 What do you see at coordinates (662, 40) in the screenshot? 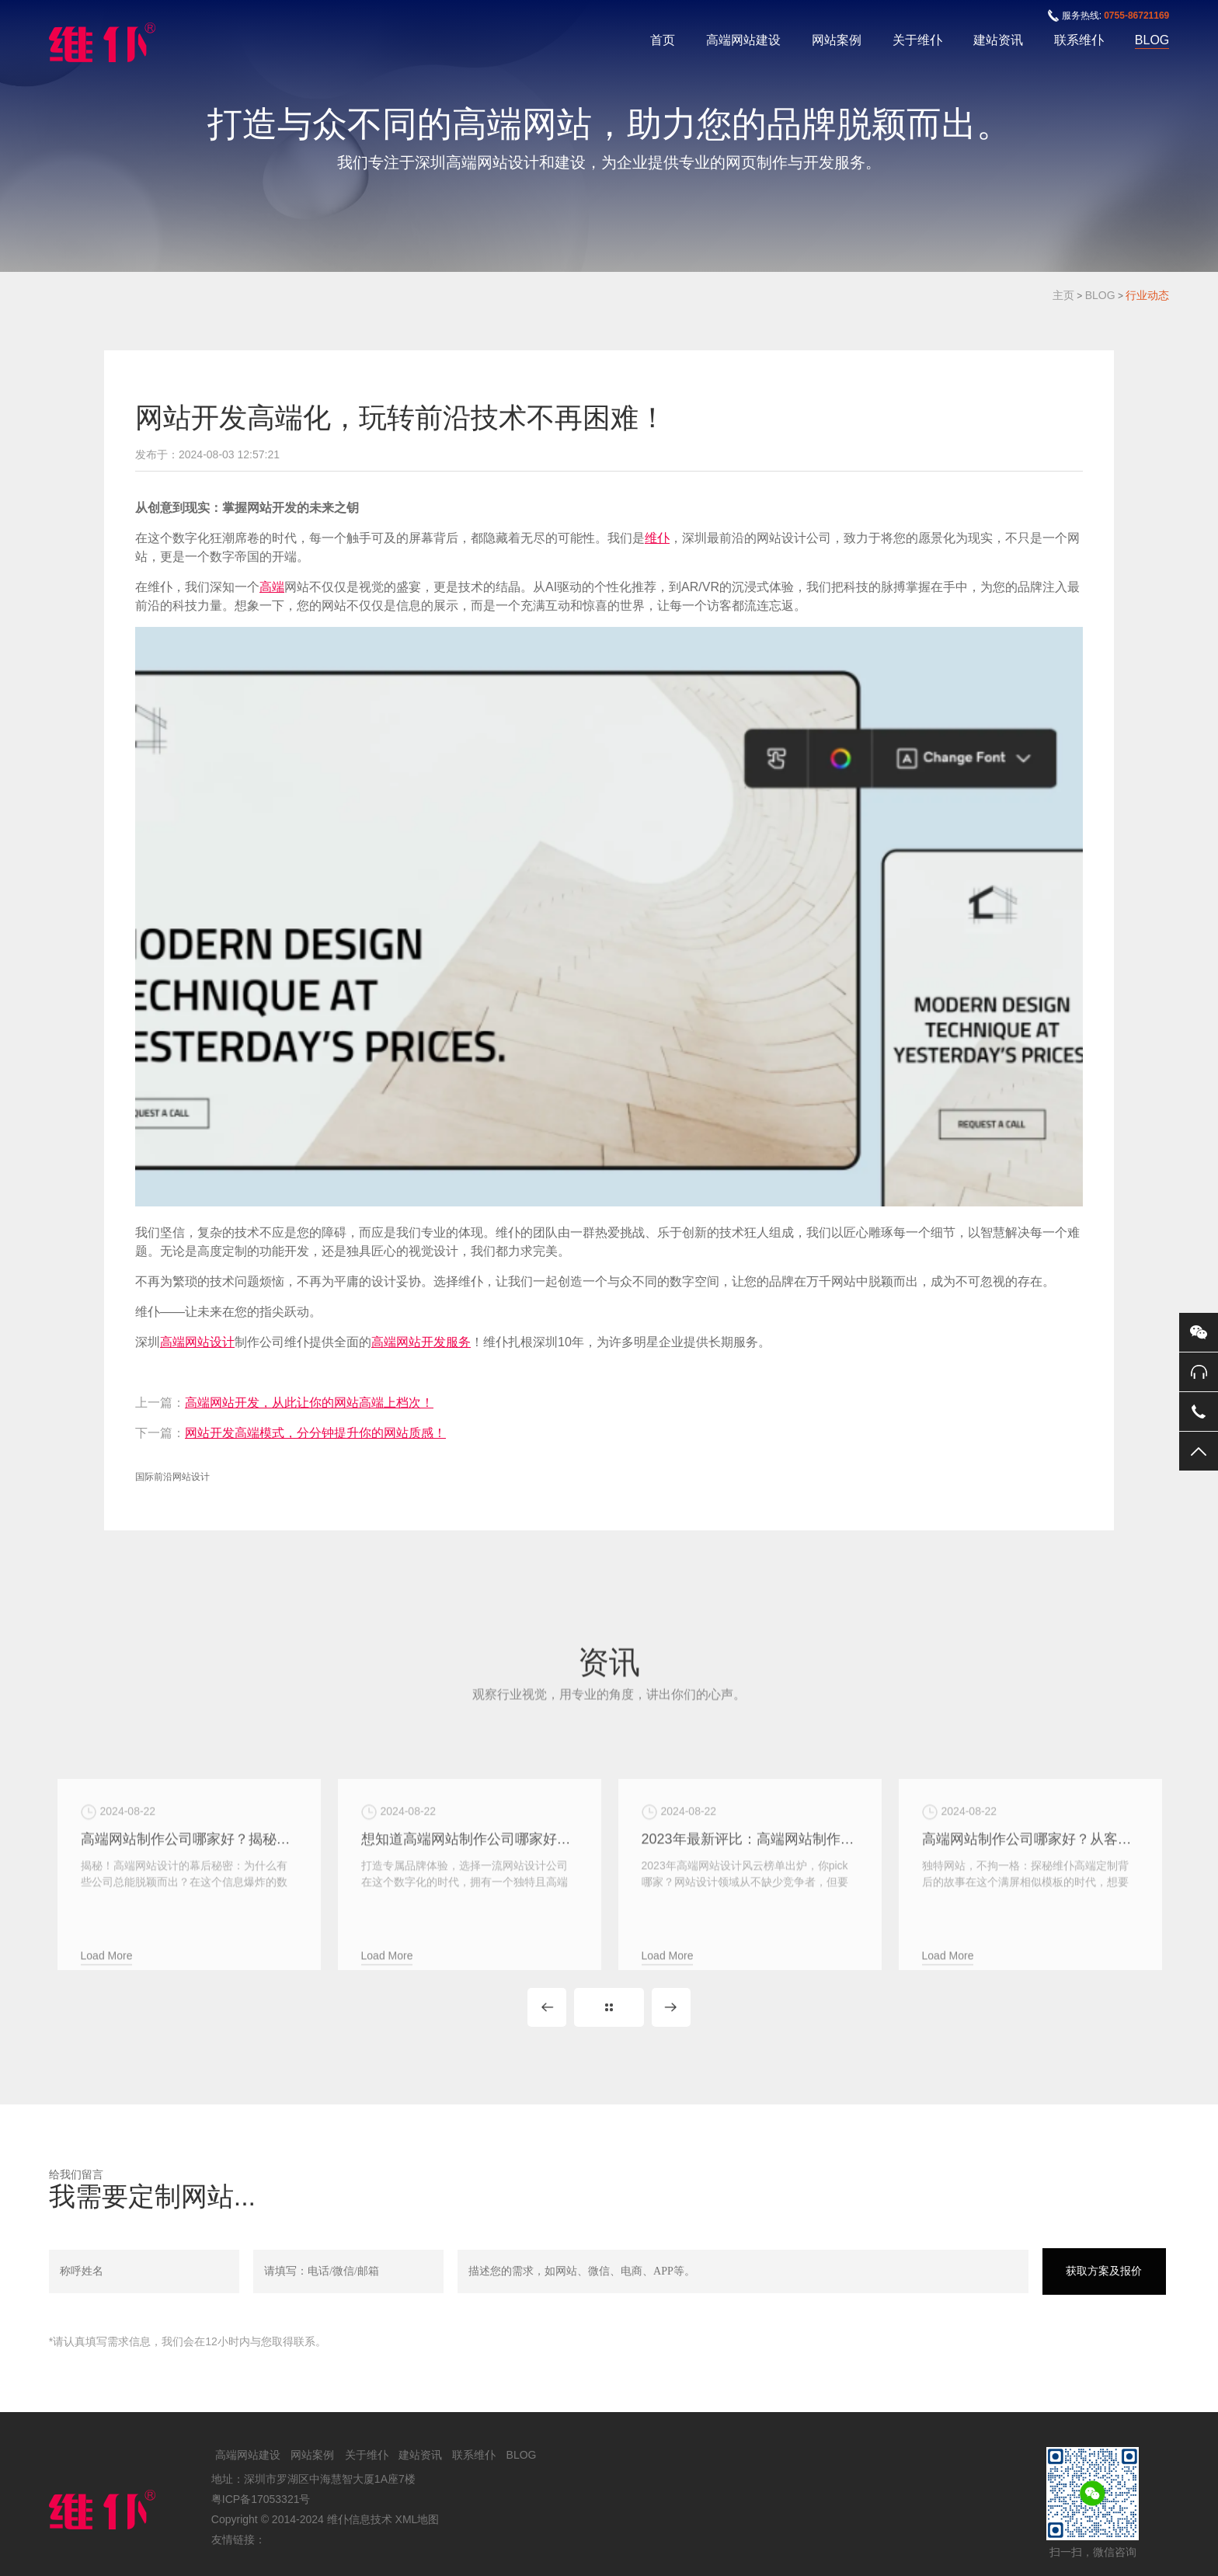
I see `首页` at bounding box center [662, 40].